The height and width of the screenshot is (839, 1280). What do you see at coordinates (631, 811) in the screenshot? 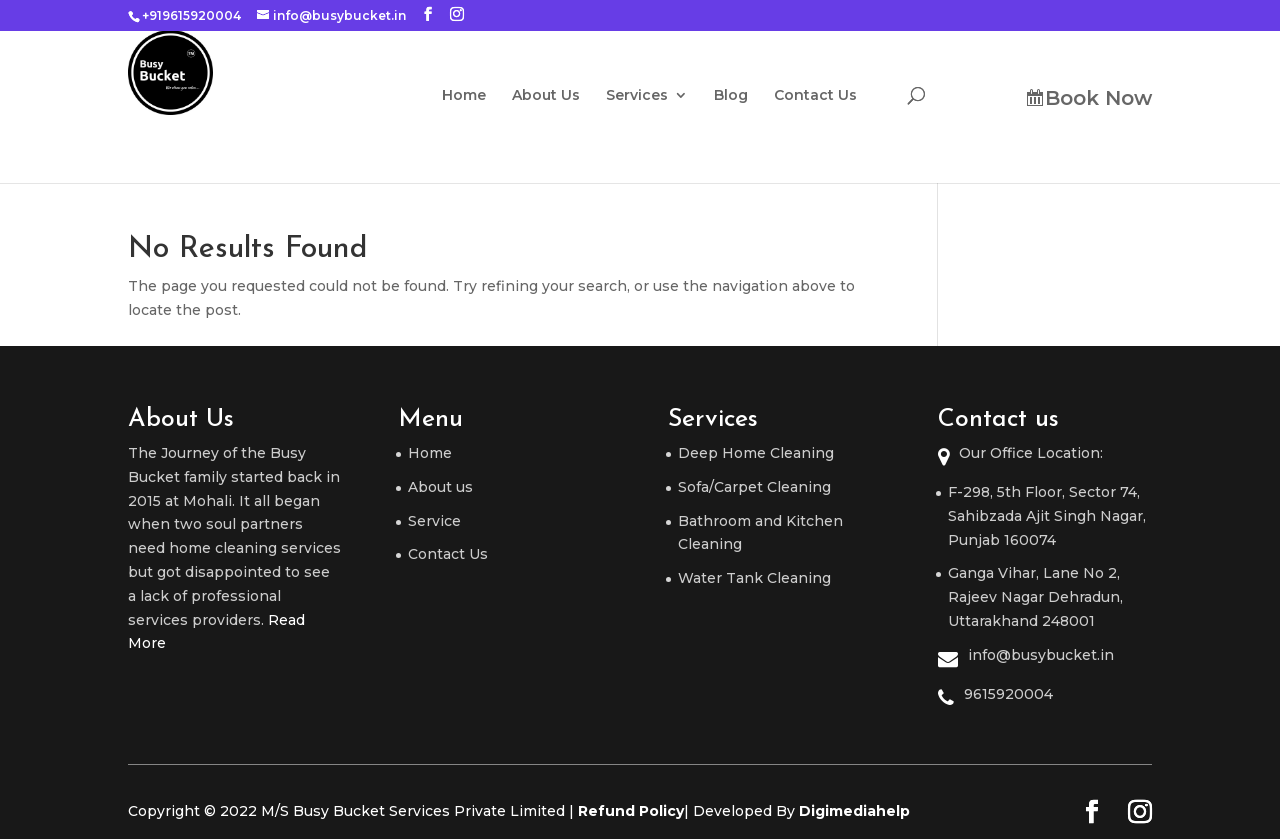
I see `Refund Policy` at bounding box center [631, 811].